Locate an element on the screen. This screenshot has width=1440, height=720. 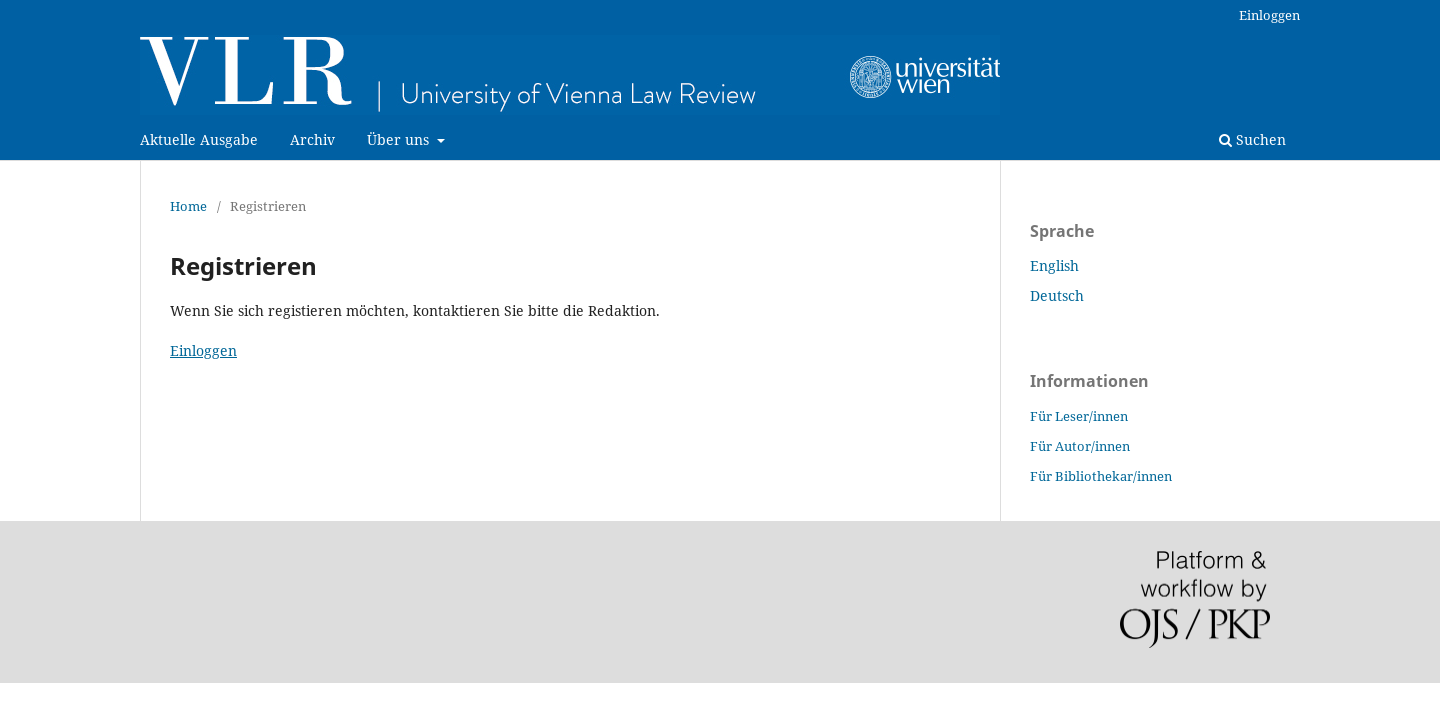
Suchen is located at coordinates (1252, 139).